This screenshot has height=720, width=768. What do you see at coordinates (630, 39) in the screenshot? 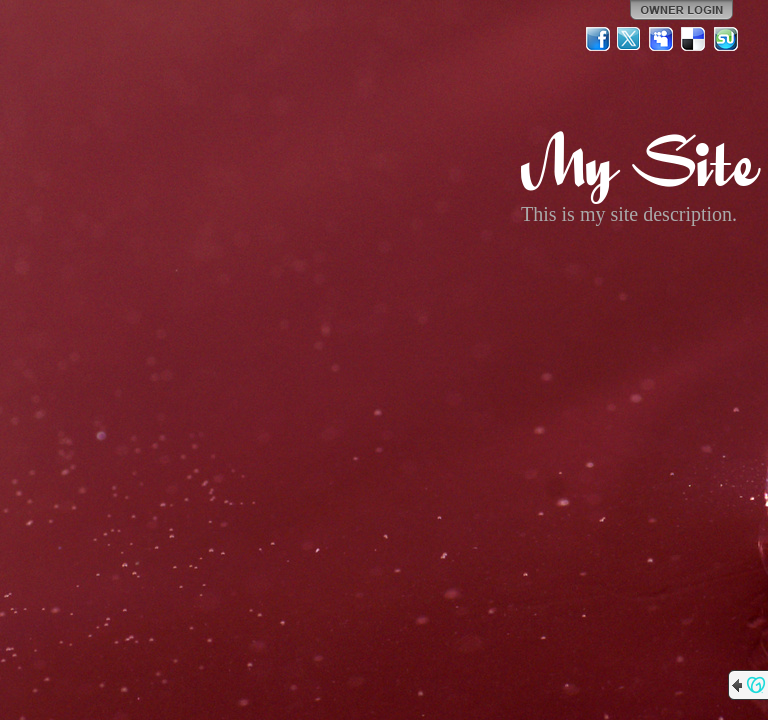
I see `Twitter` at bounding box center [630, 39].